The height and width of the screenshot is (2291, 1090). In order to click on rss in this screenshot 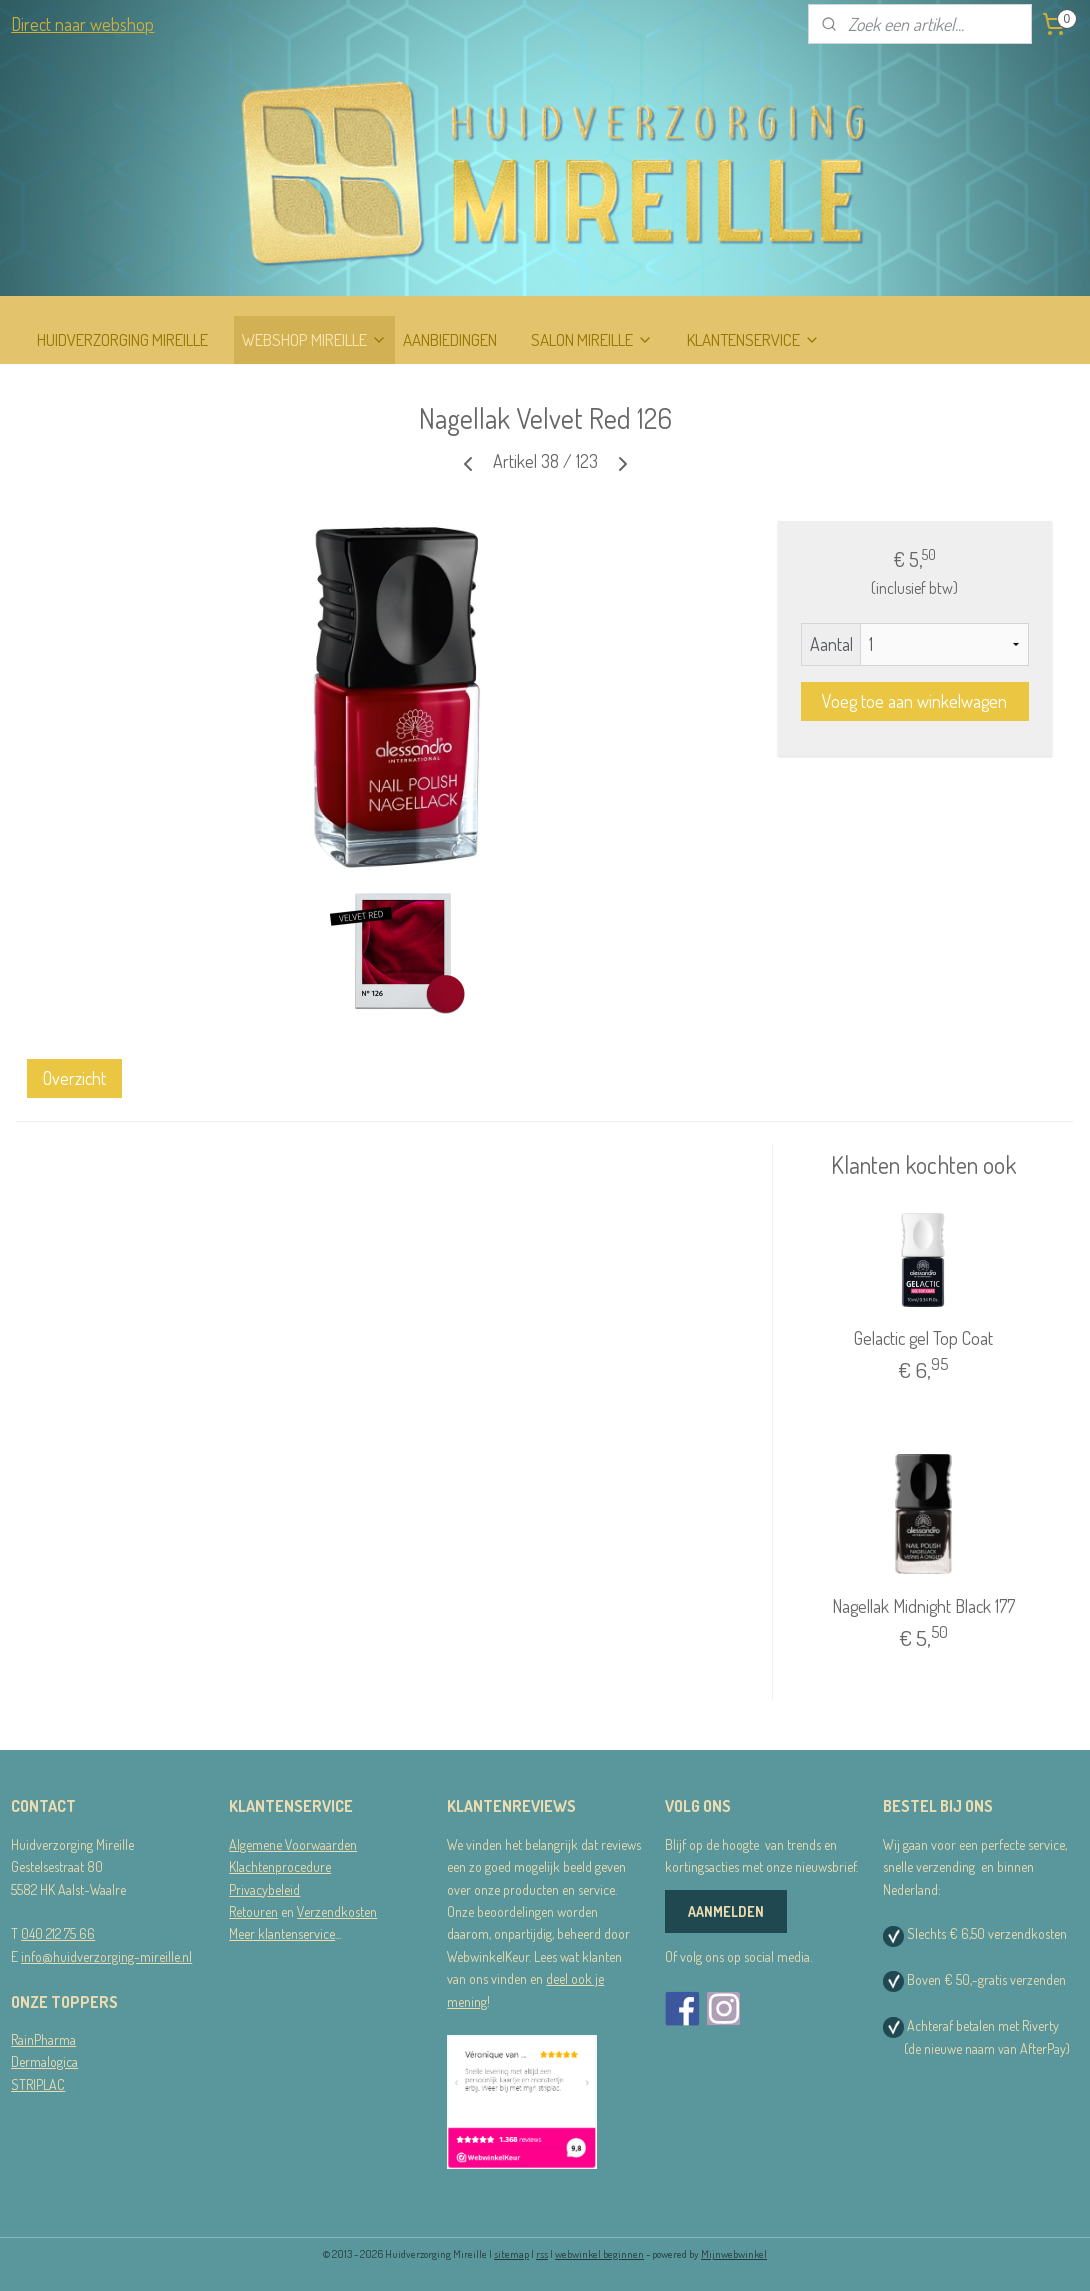, I will do `click(542, 2254)`.